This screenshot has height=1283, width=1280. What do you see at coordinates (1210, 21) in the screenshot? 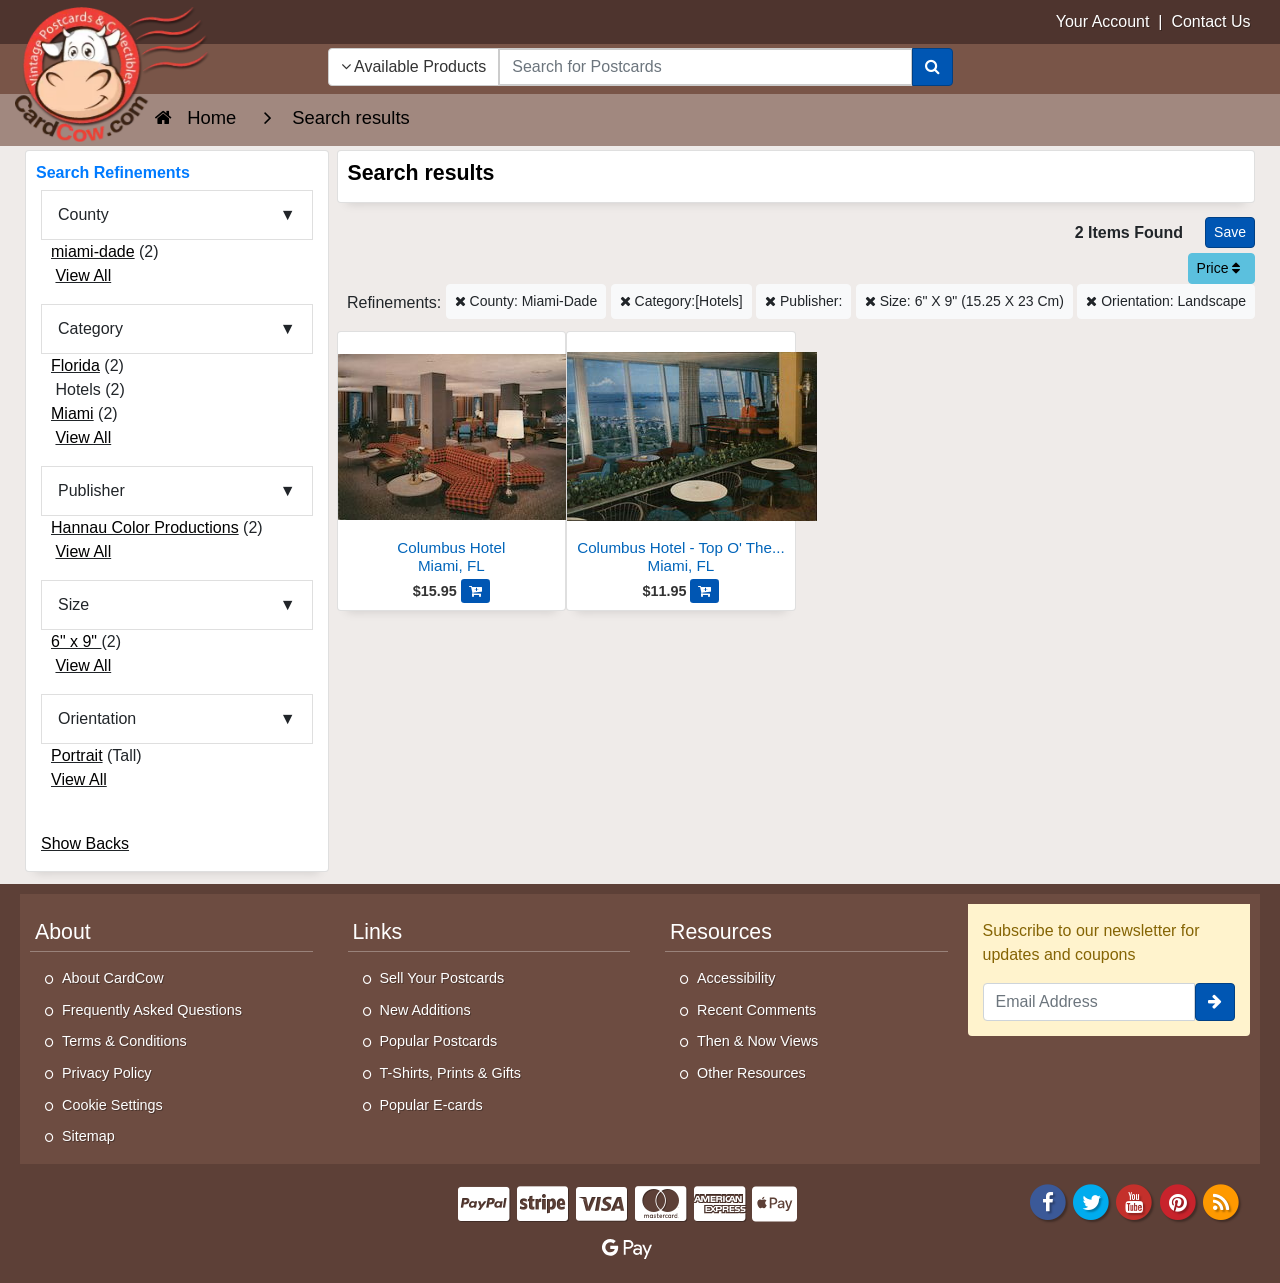
I see `Contact Us` at bounding box center [1210, 21].